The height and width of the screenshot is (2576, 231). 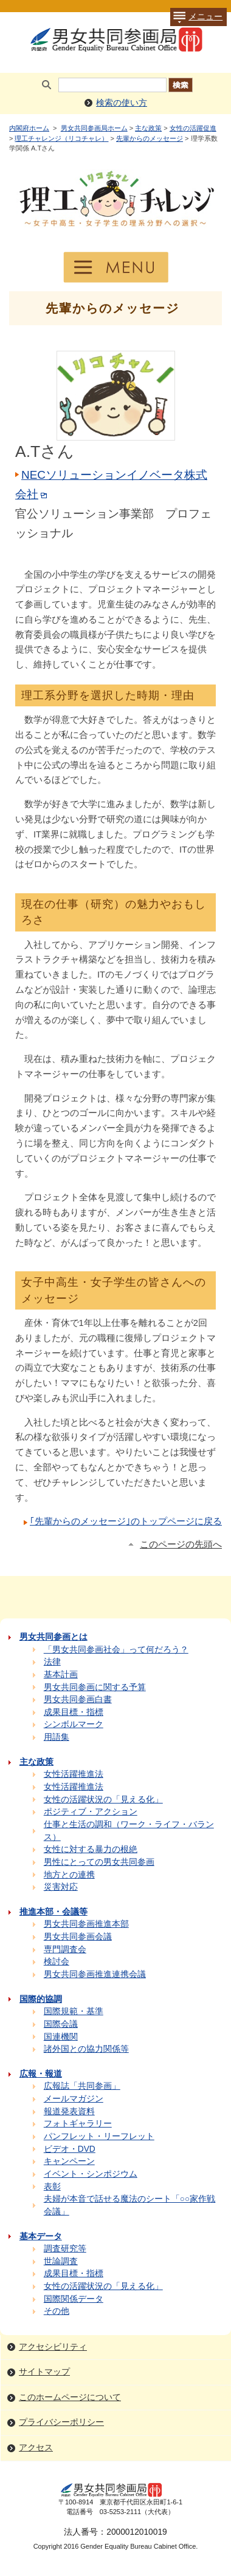 I want to click on ポジティブ・アクション, so click(x=90, y=1811).